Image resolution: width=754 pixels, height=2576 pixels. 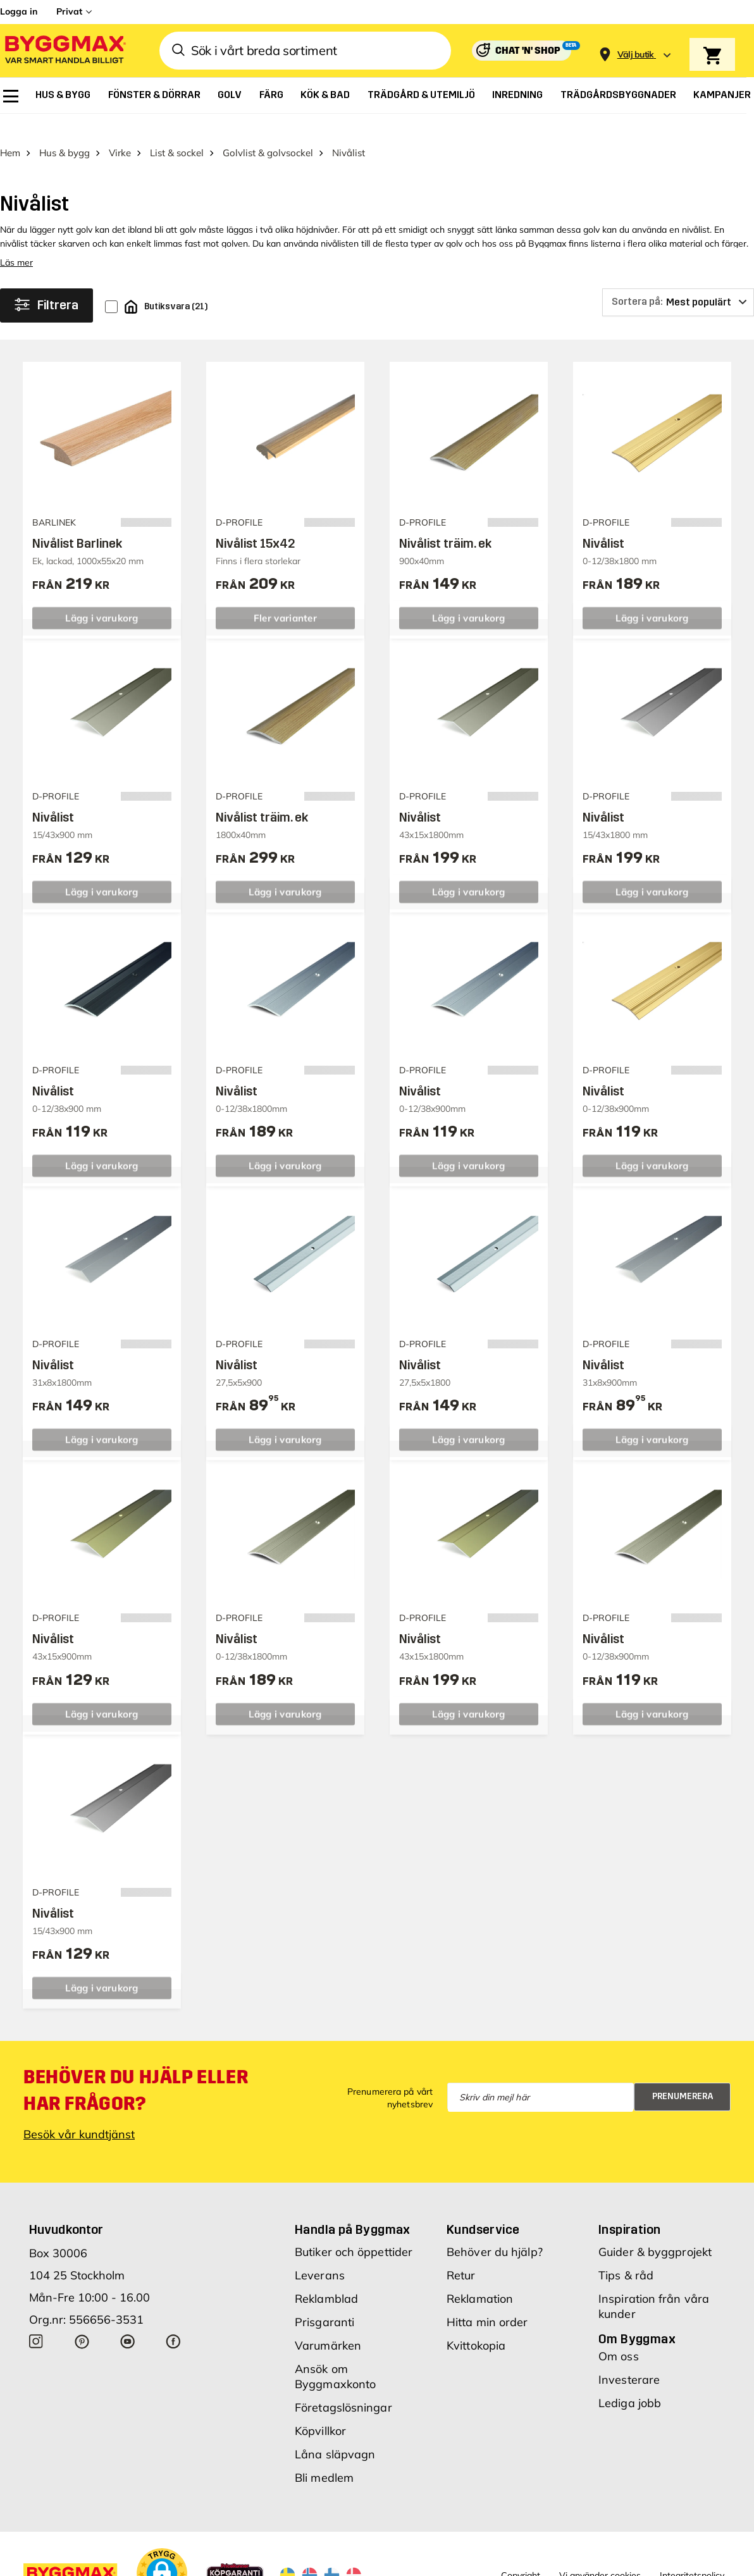 I want to click on Nivålist, so click(x=603, y=521).